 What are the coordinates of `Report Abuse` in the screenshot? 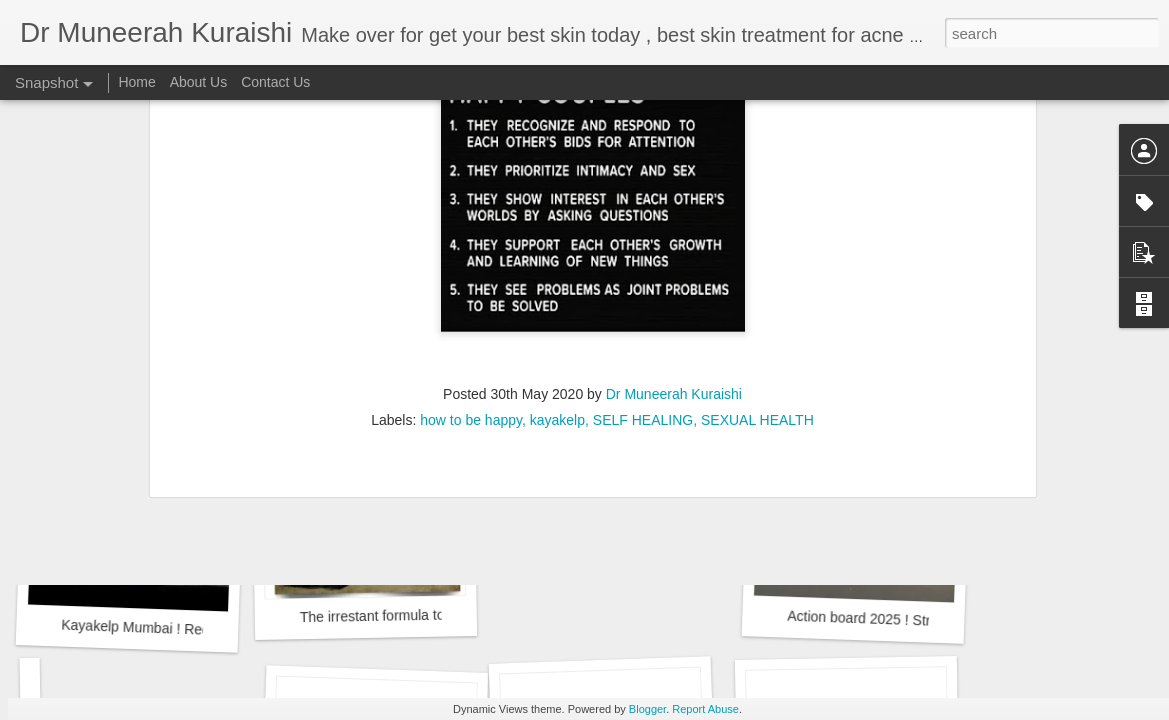 It's located at (705, 709).